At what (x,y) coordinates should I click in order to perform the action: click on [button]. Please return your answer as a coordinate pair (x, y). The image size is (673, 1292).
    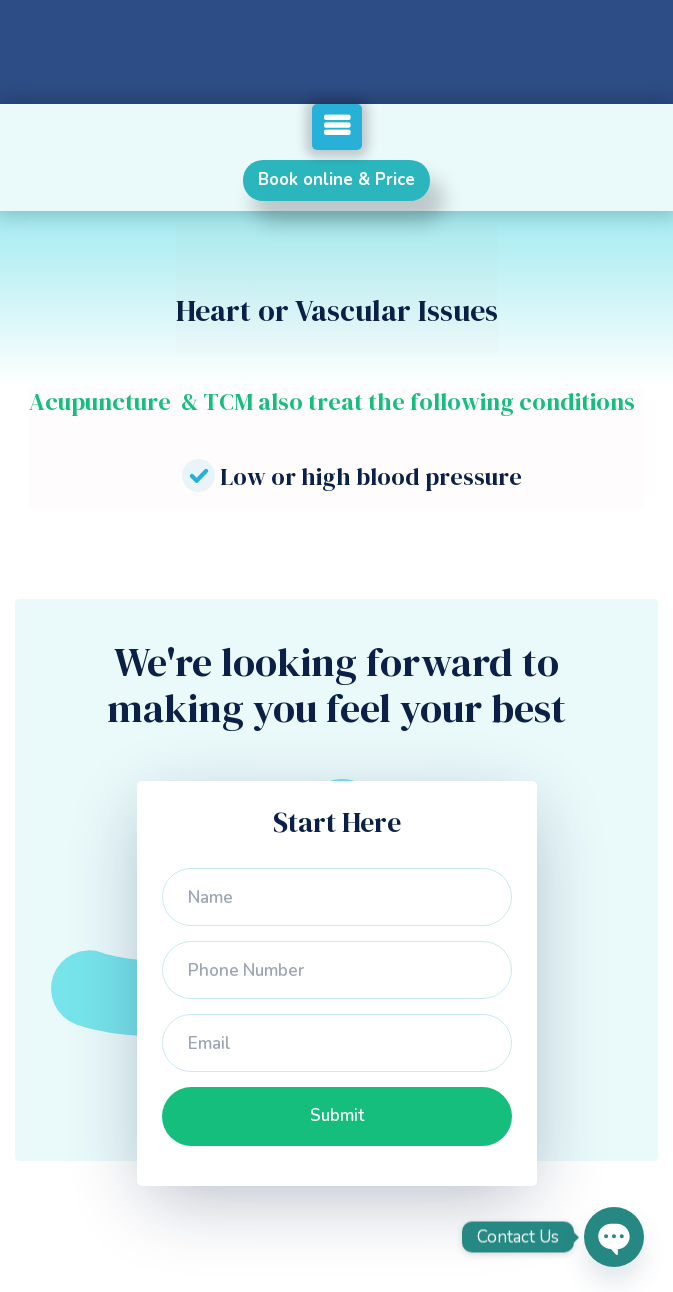
    Looking at the image, I should click on (337, 127).